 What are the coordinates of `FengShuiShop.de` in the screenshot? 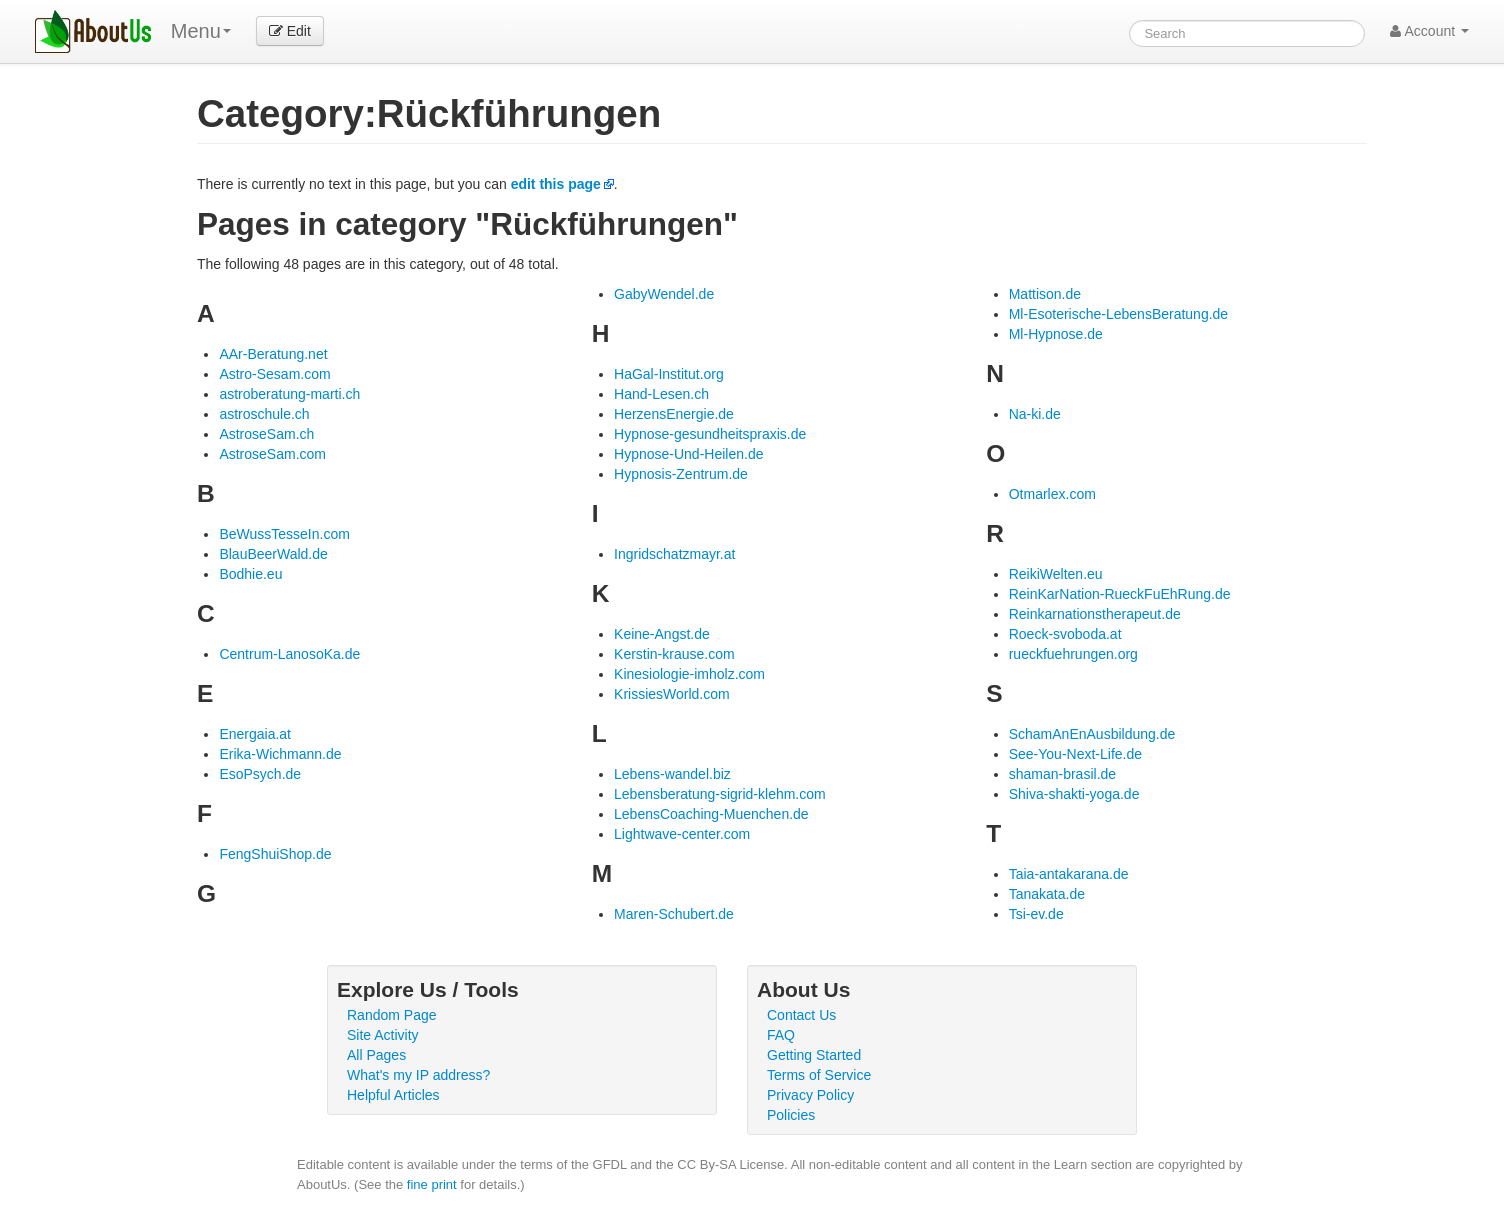 It's located at (275, 854).